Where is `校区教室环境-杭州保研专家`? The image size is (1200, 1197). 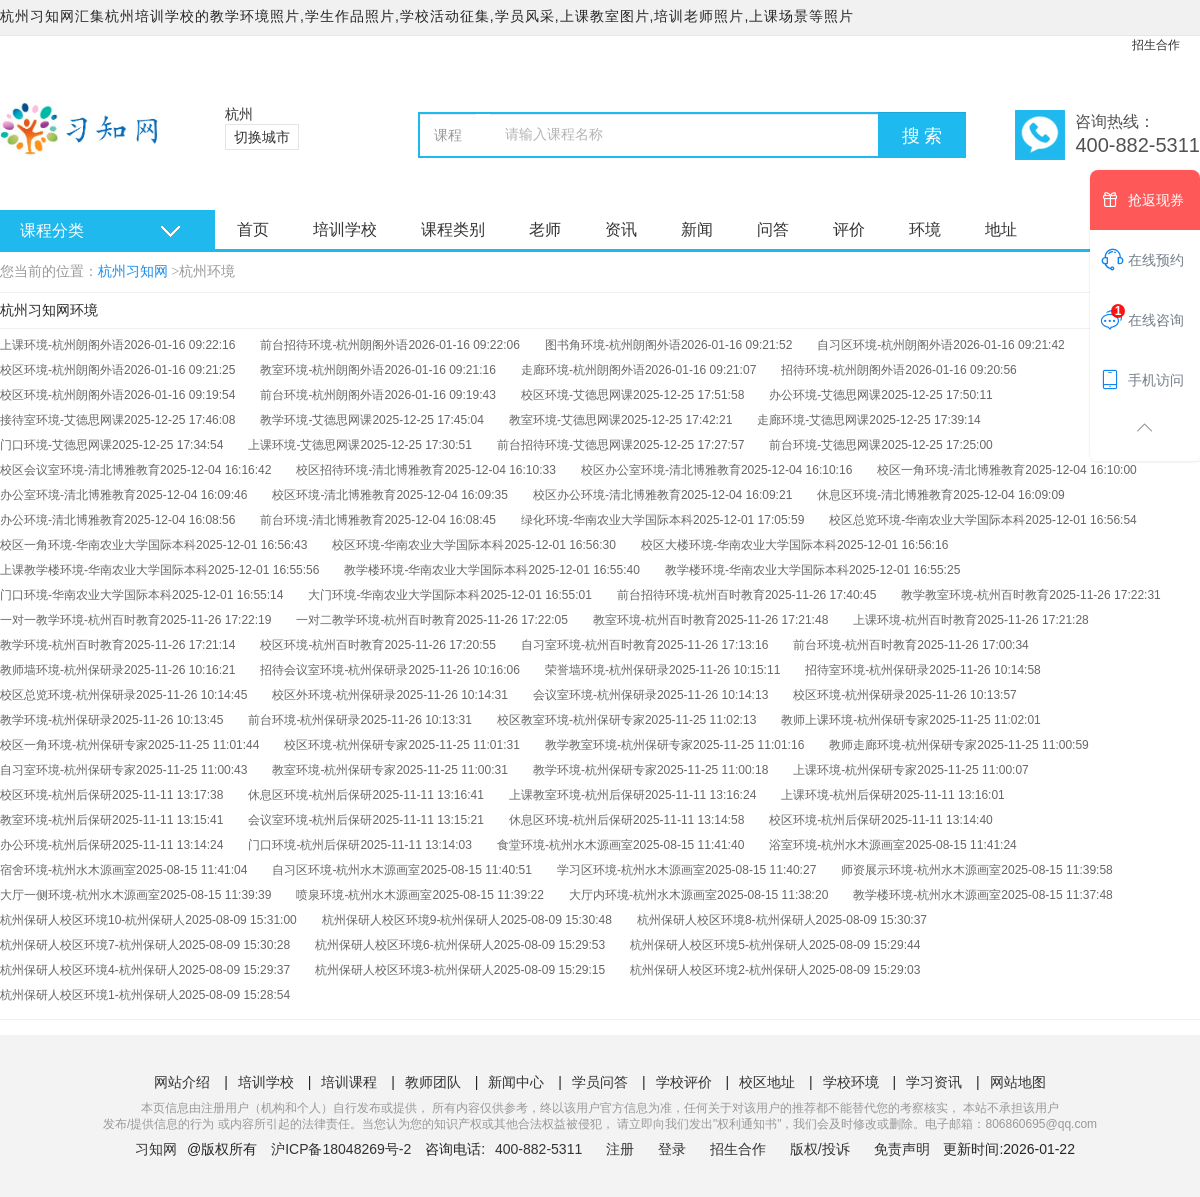 校区教室环境-杭州保研专家 is located at coordinates (571, 720).